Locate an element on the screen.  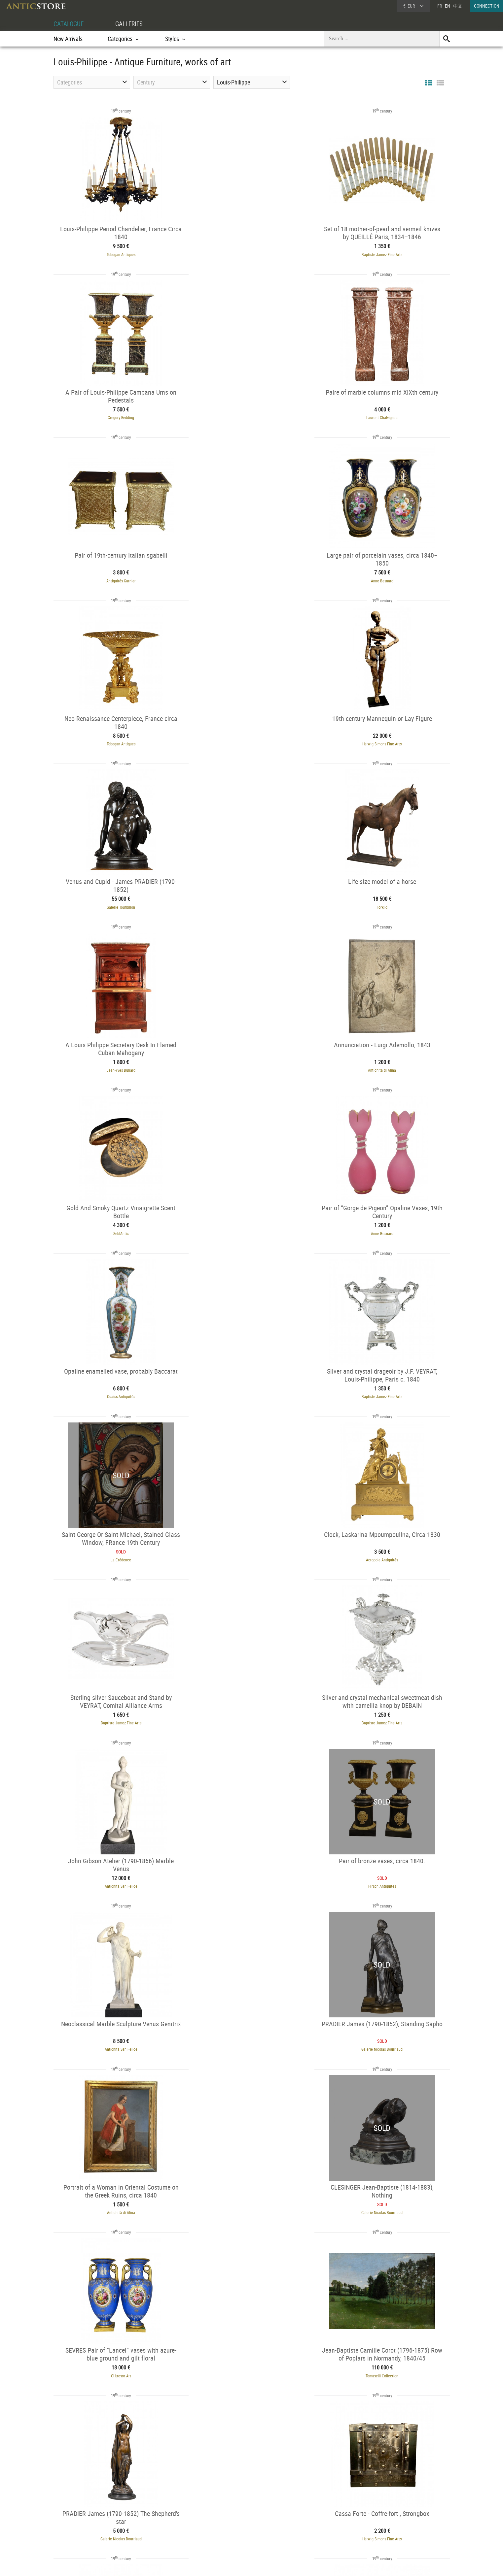
Jean-Yves Buhard is located at coordinates (251, 738).